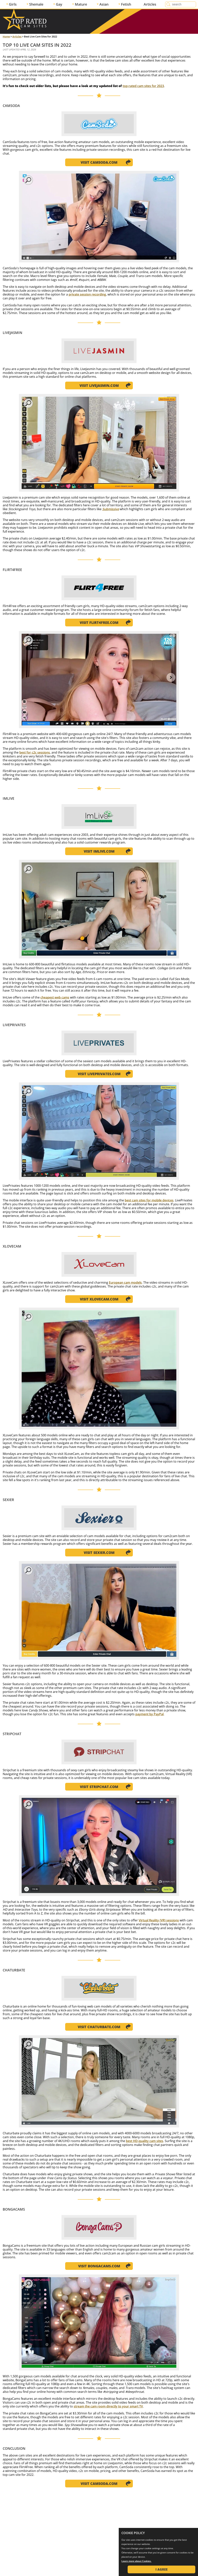 This screenshot has height=2576, width=198. I want to click on Visit XLoveCam.com, so click(99, 1299).